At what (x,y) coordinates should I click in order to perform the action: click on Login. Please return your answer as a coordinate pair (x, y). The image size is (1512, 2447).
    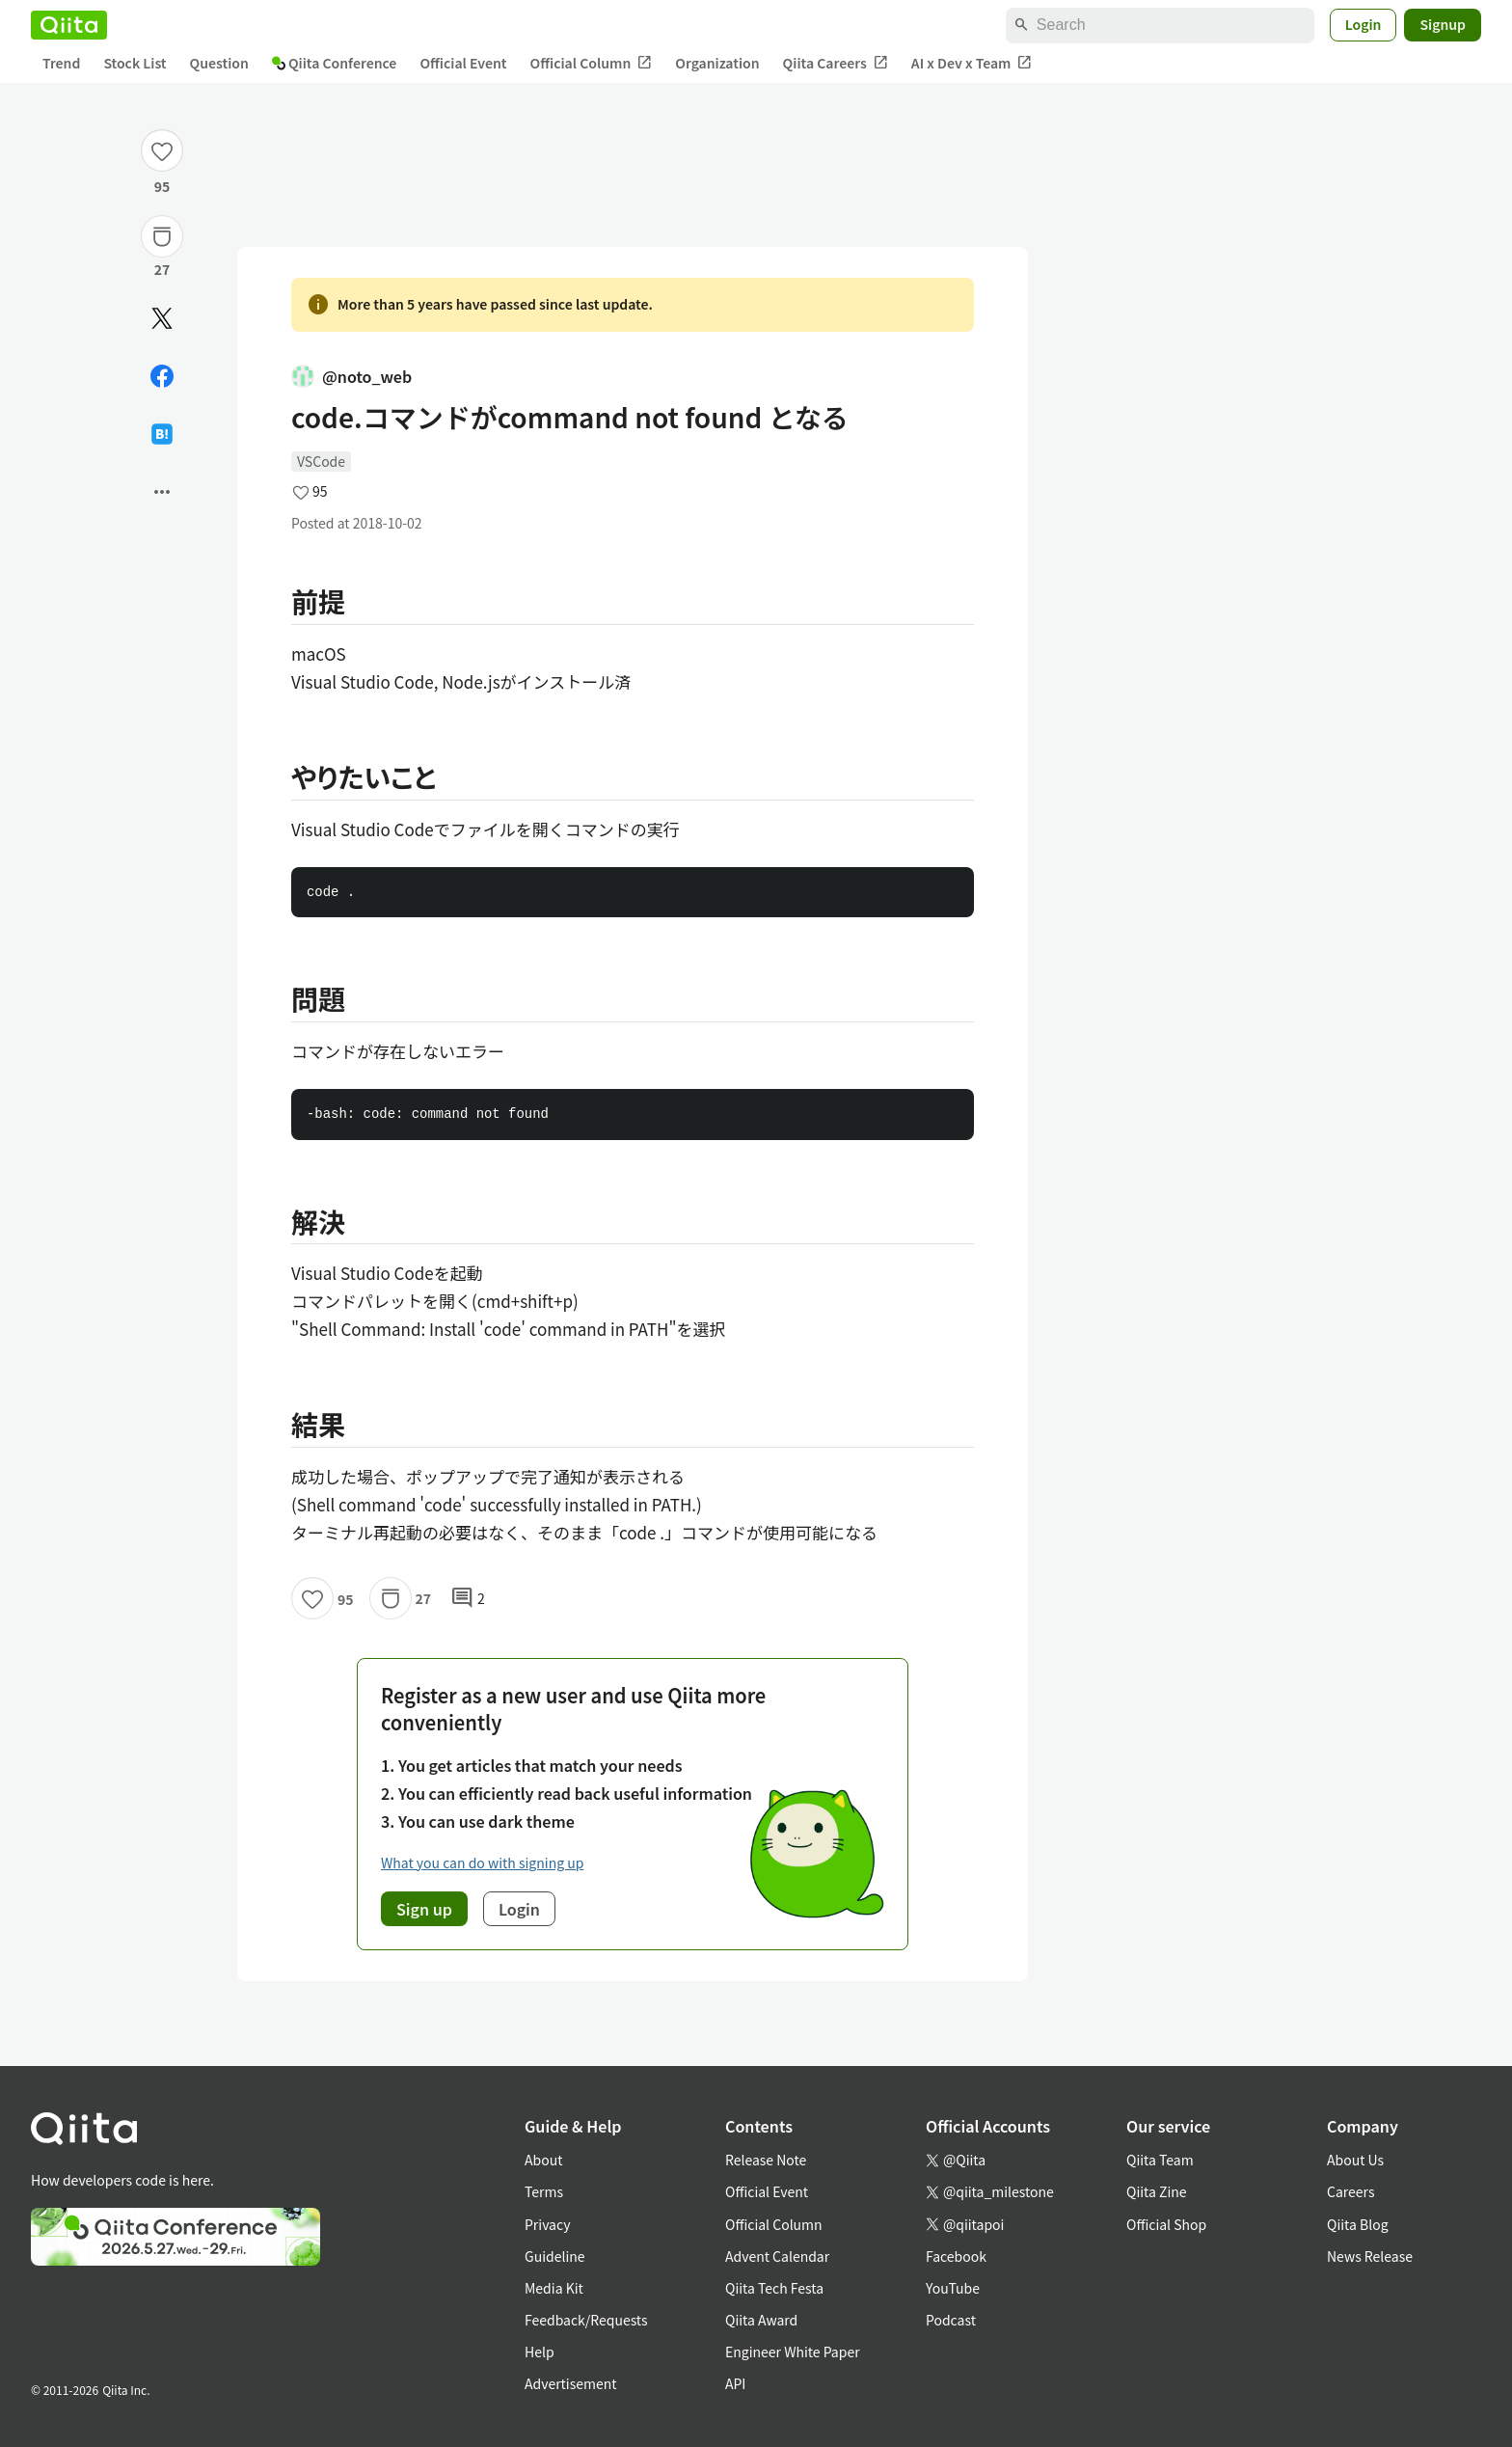
    Looking at the image, I should click on (1363, 24).